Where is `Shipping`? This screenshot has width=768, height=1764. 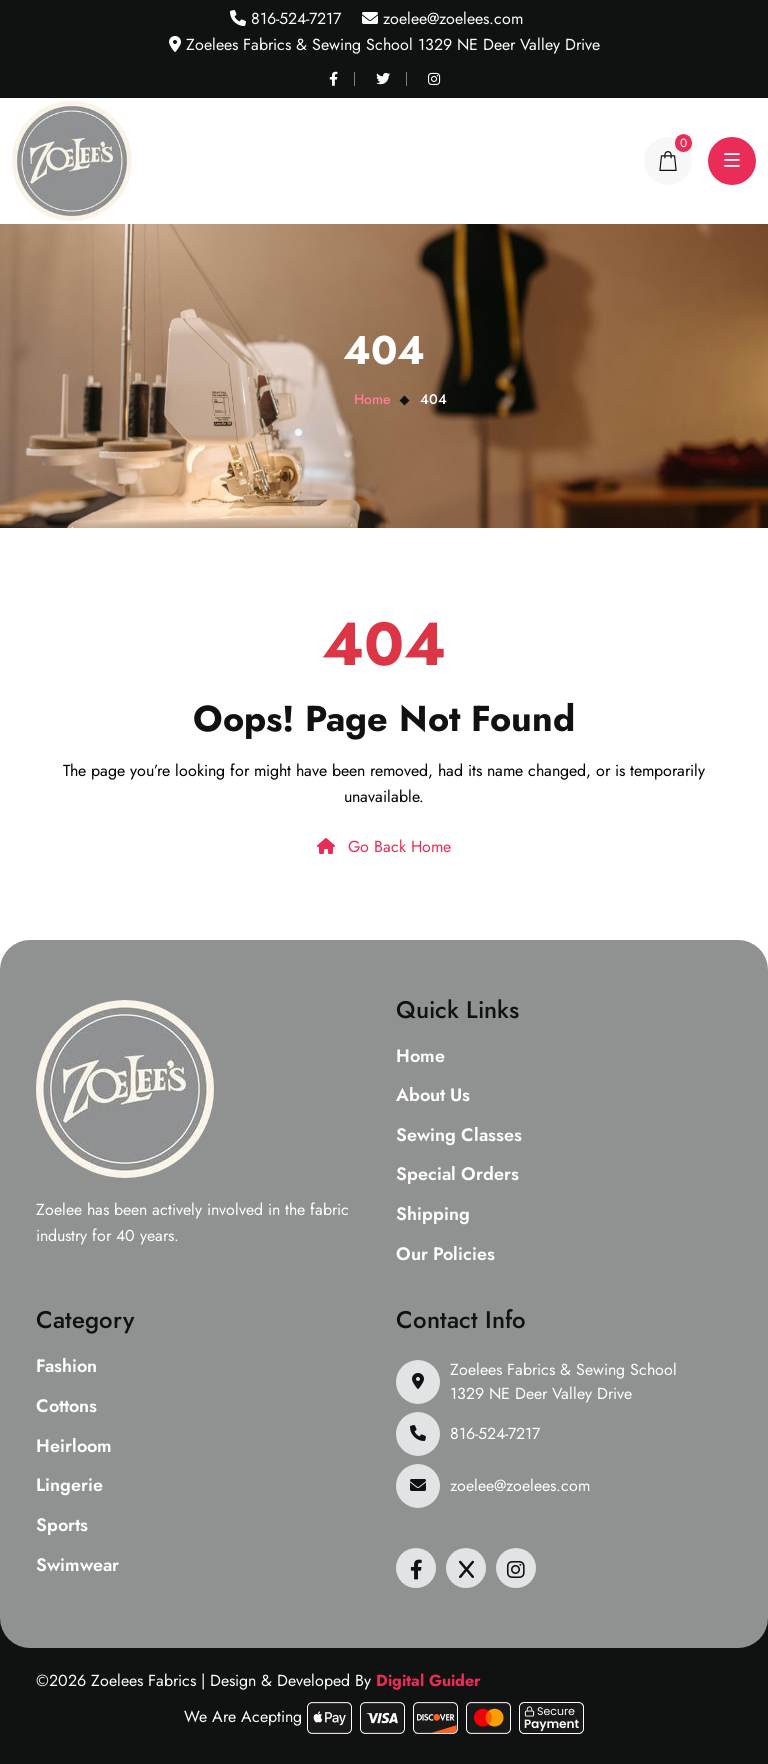
Shipping is located at coordinates (433, 1215).